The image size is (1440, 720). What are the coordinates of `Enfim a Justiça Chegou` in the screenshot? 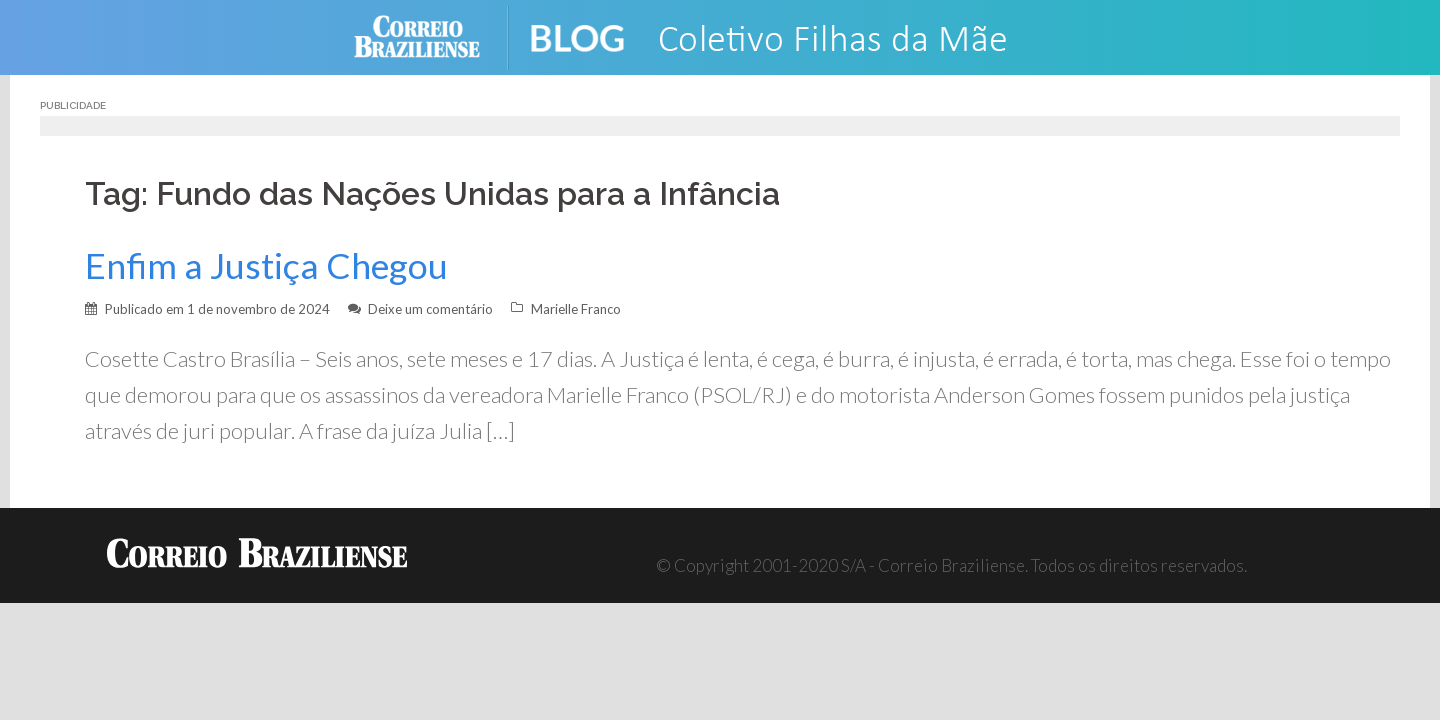 It's located at (266, 265).